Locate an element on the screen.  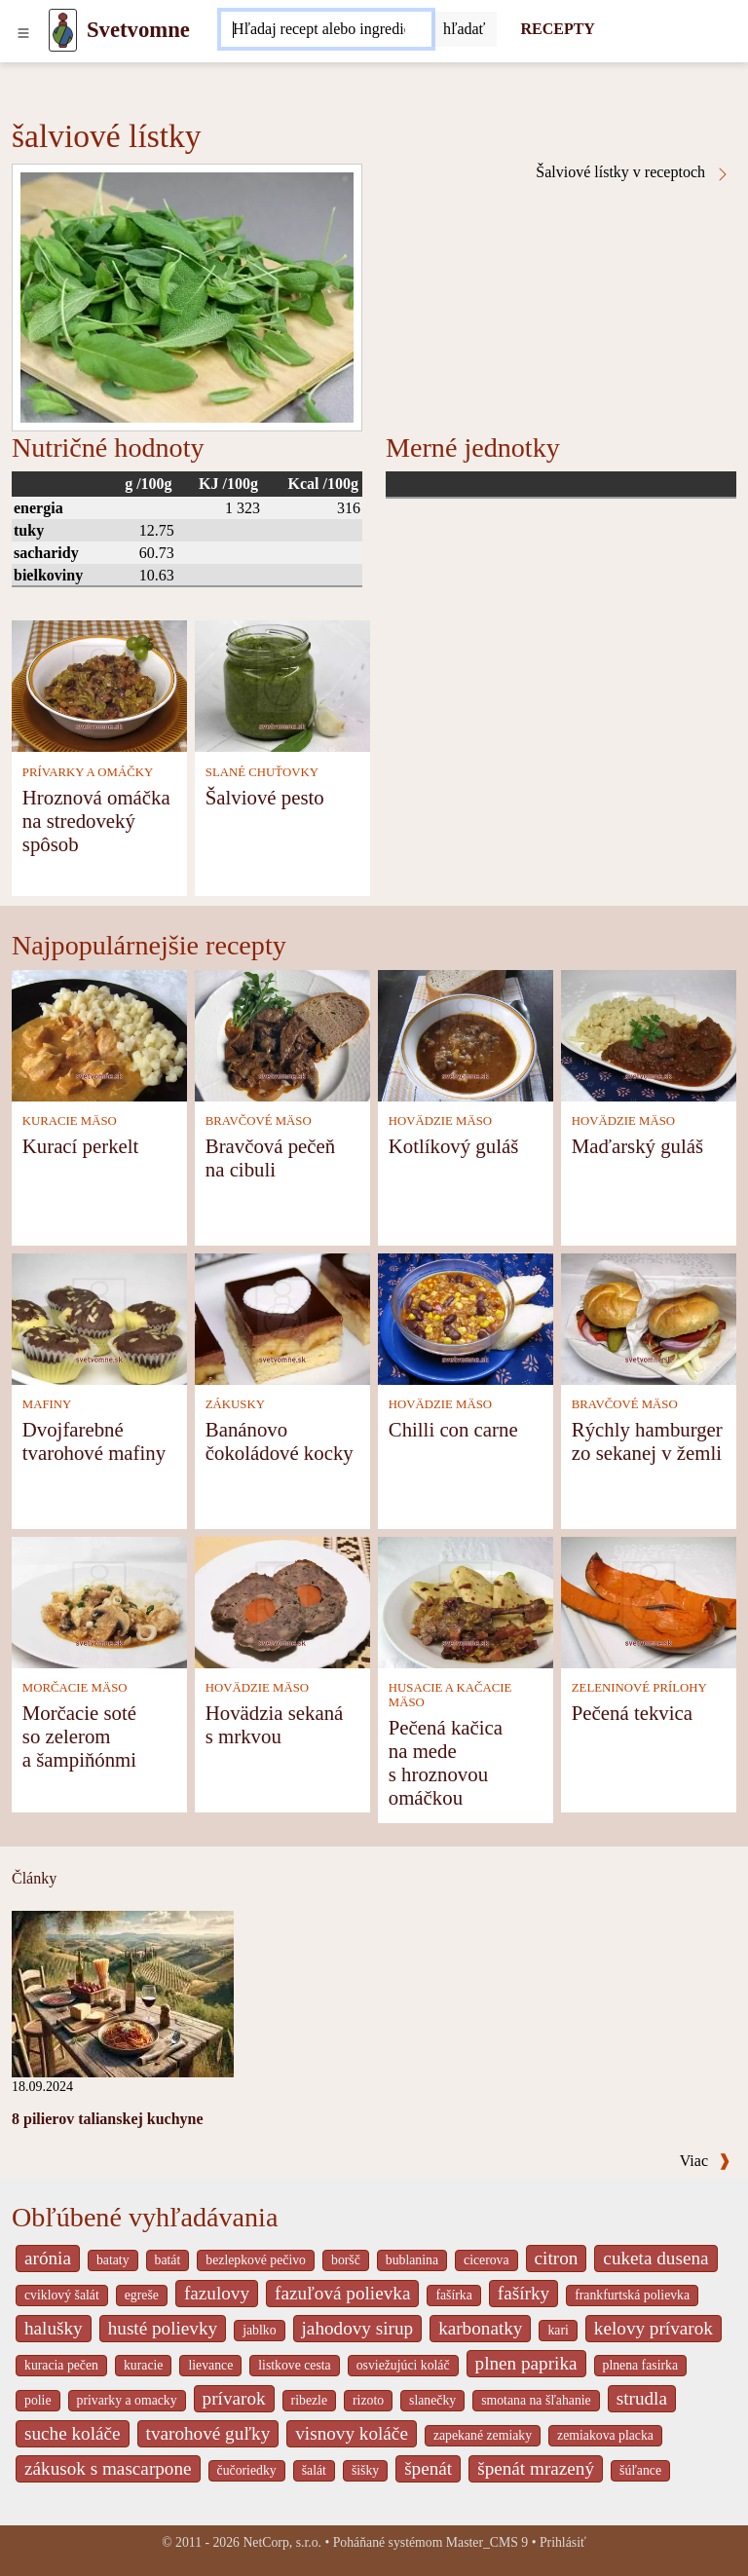
kuracie is located at coordinates (143, 2365).